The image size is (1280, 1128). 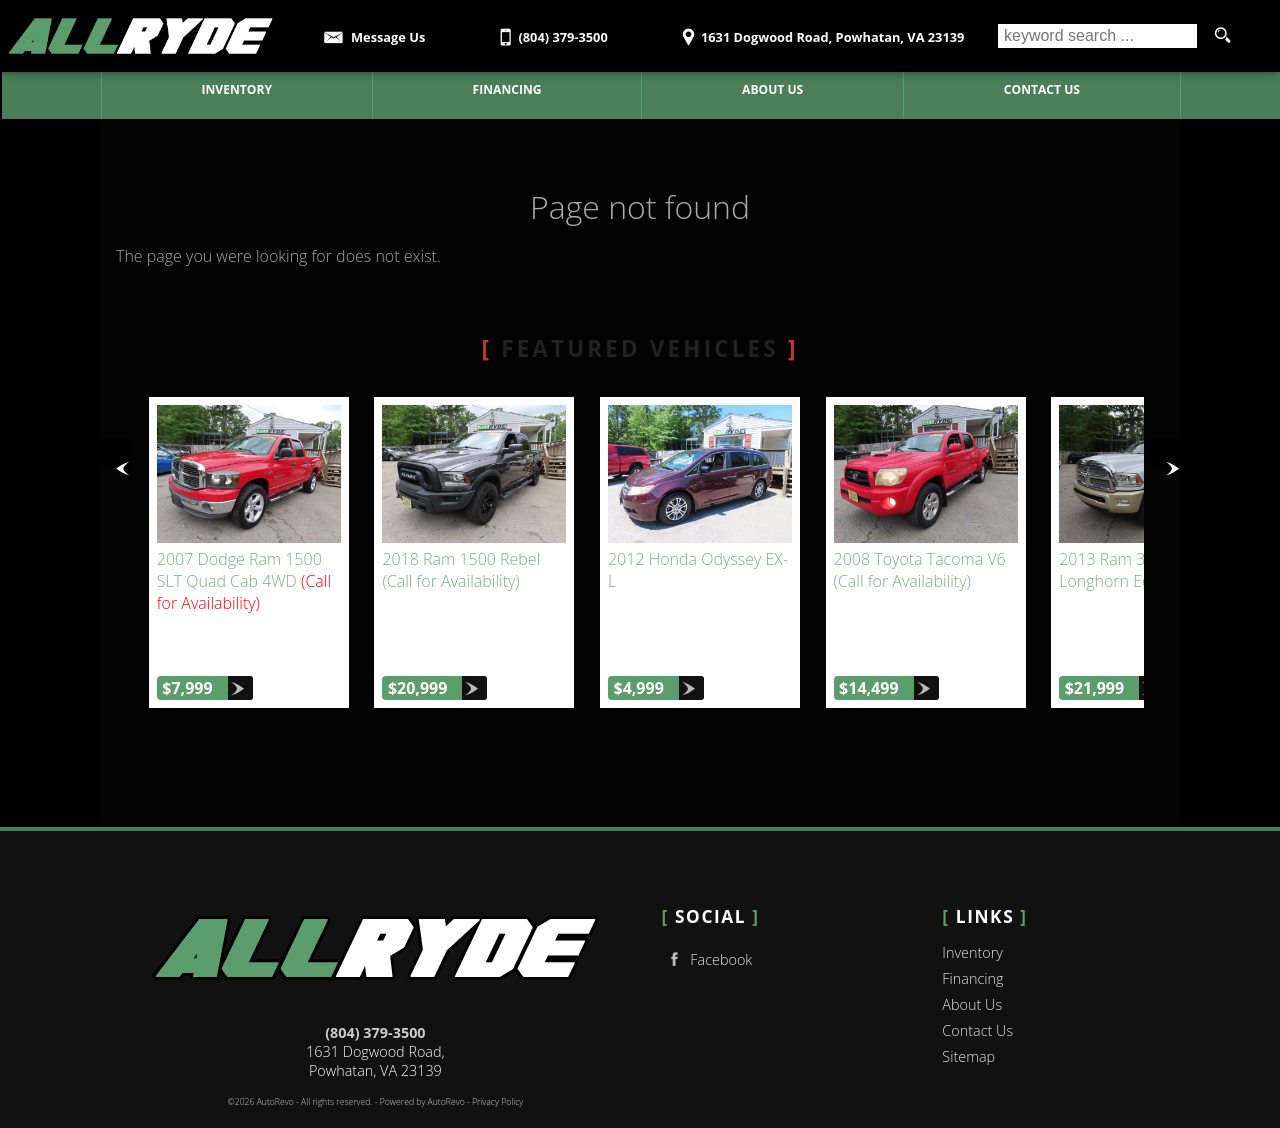 I want to click on Inventory, so click(x=972, y=906).